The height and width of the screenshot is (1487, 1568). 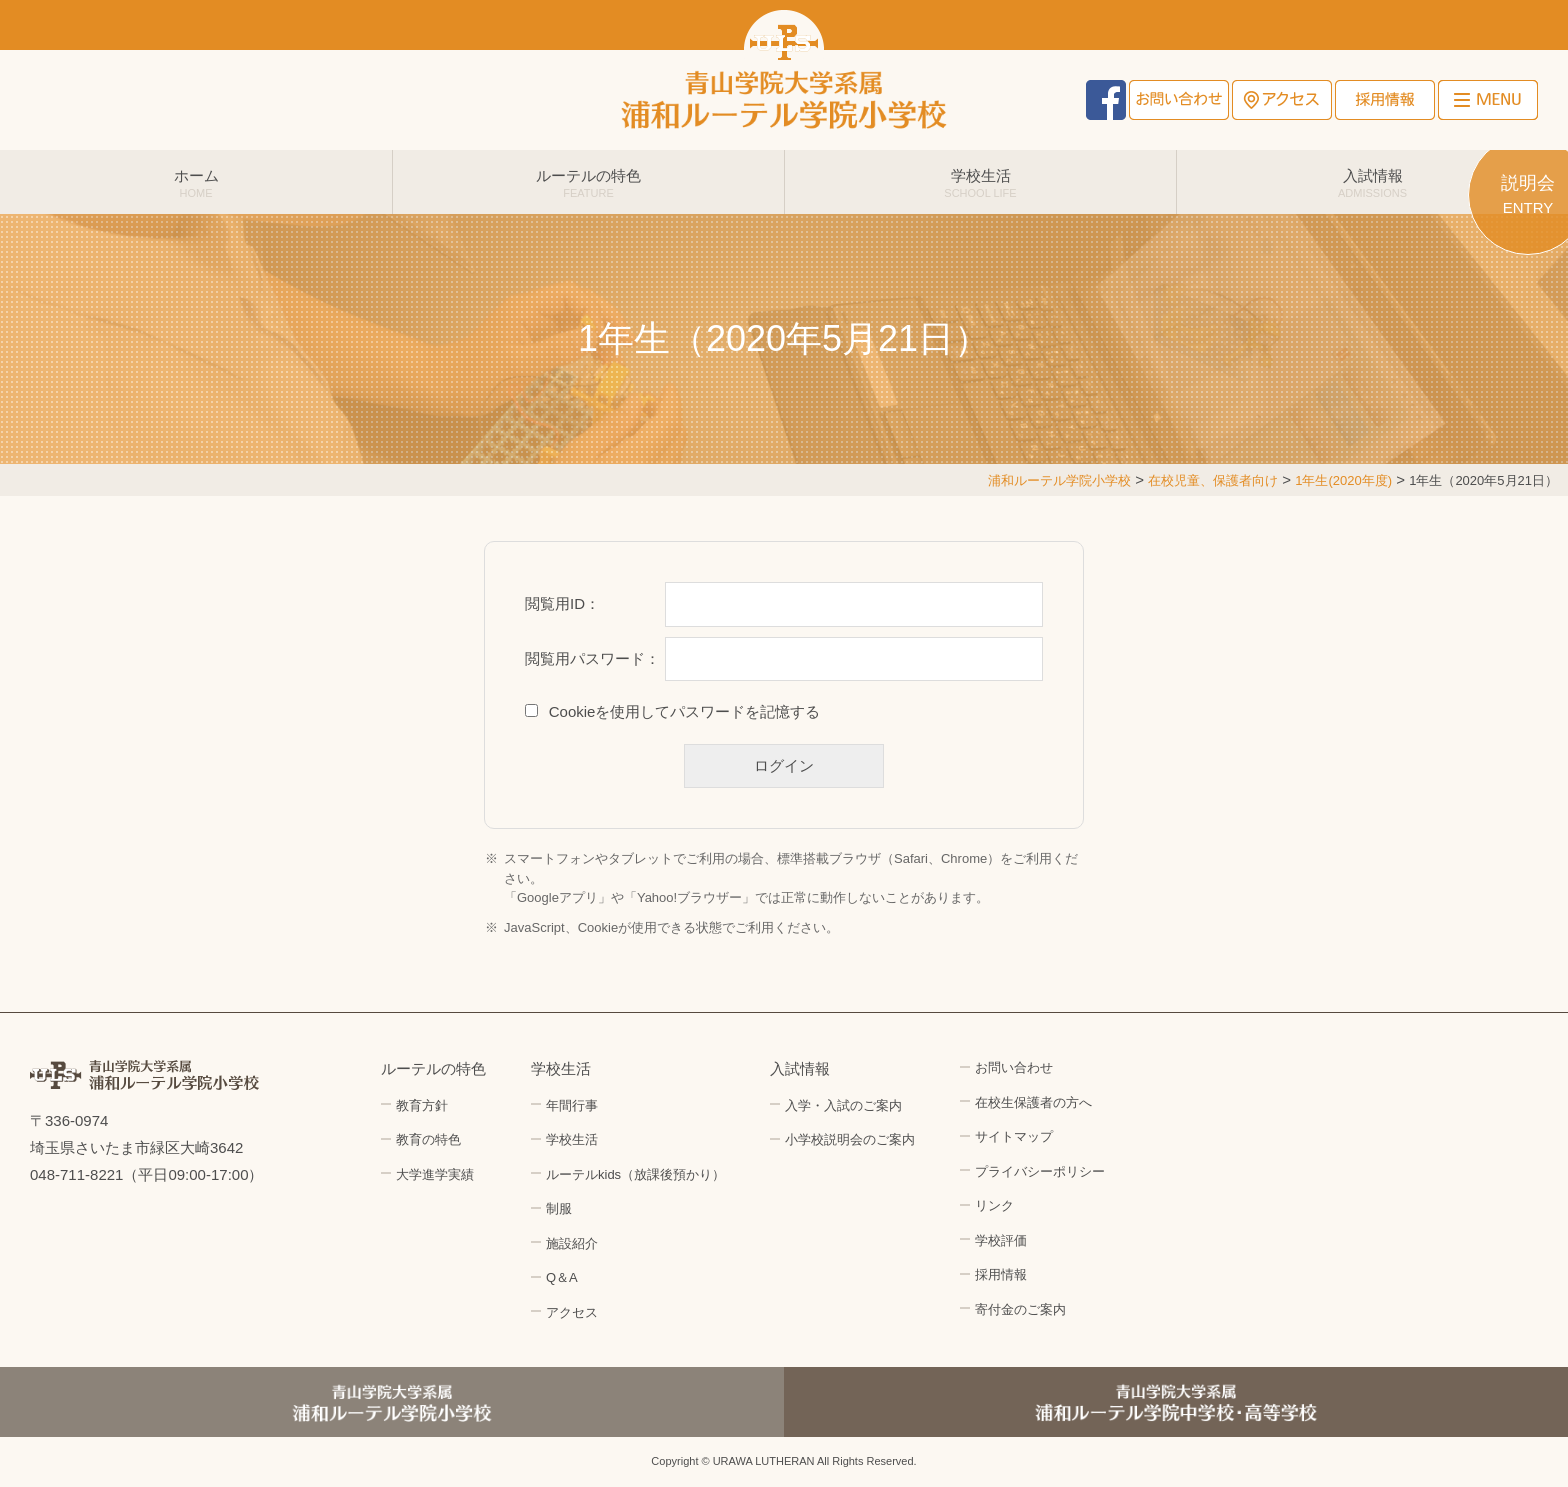 I want to click on 入試情報, so click(x=1372, y=183).